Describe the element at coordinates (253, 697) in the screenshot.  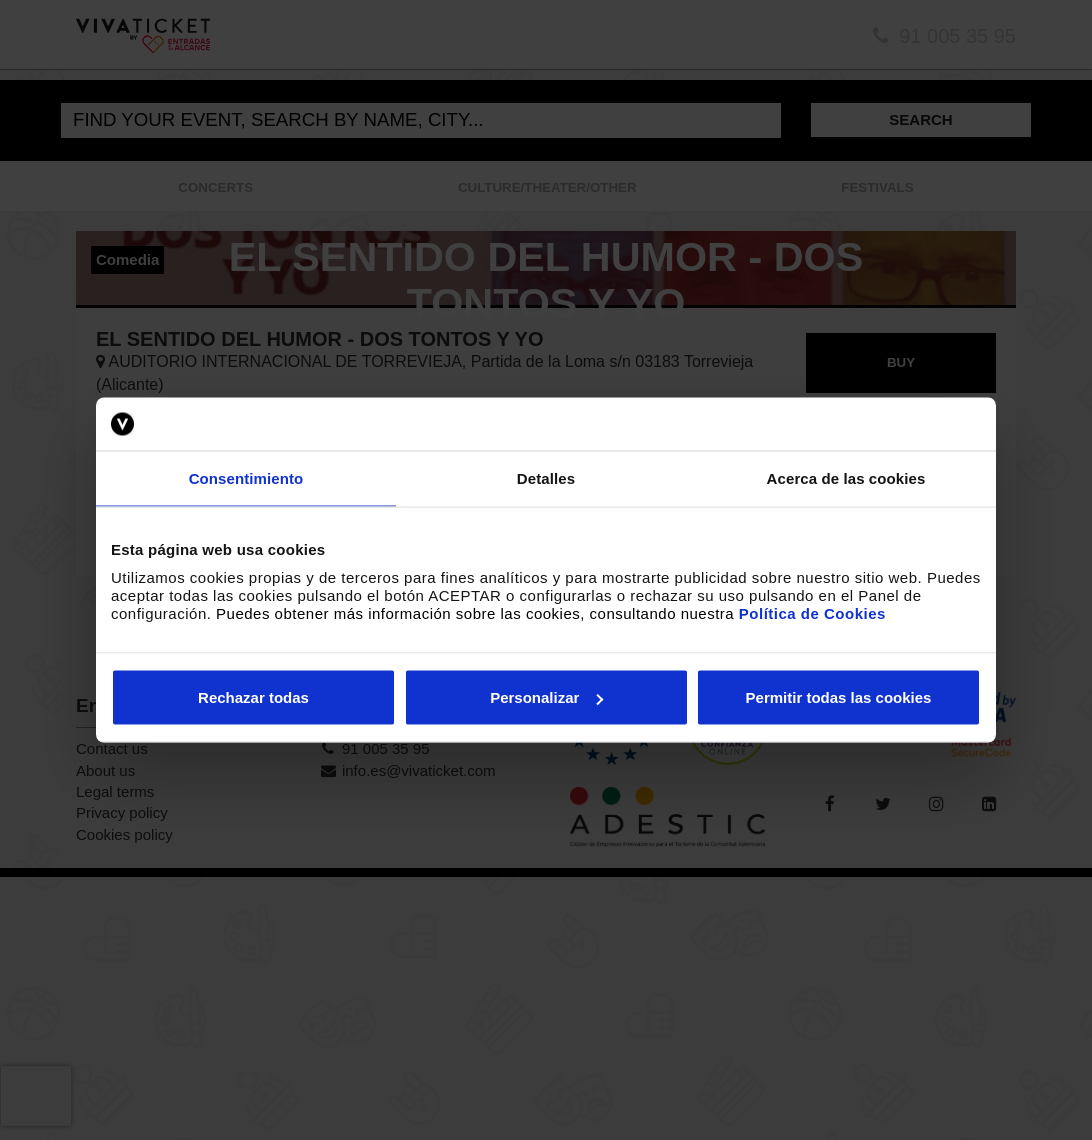
I see `Rechazar todas` at that location.